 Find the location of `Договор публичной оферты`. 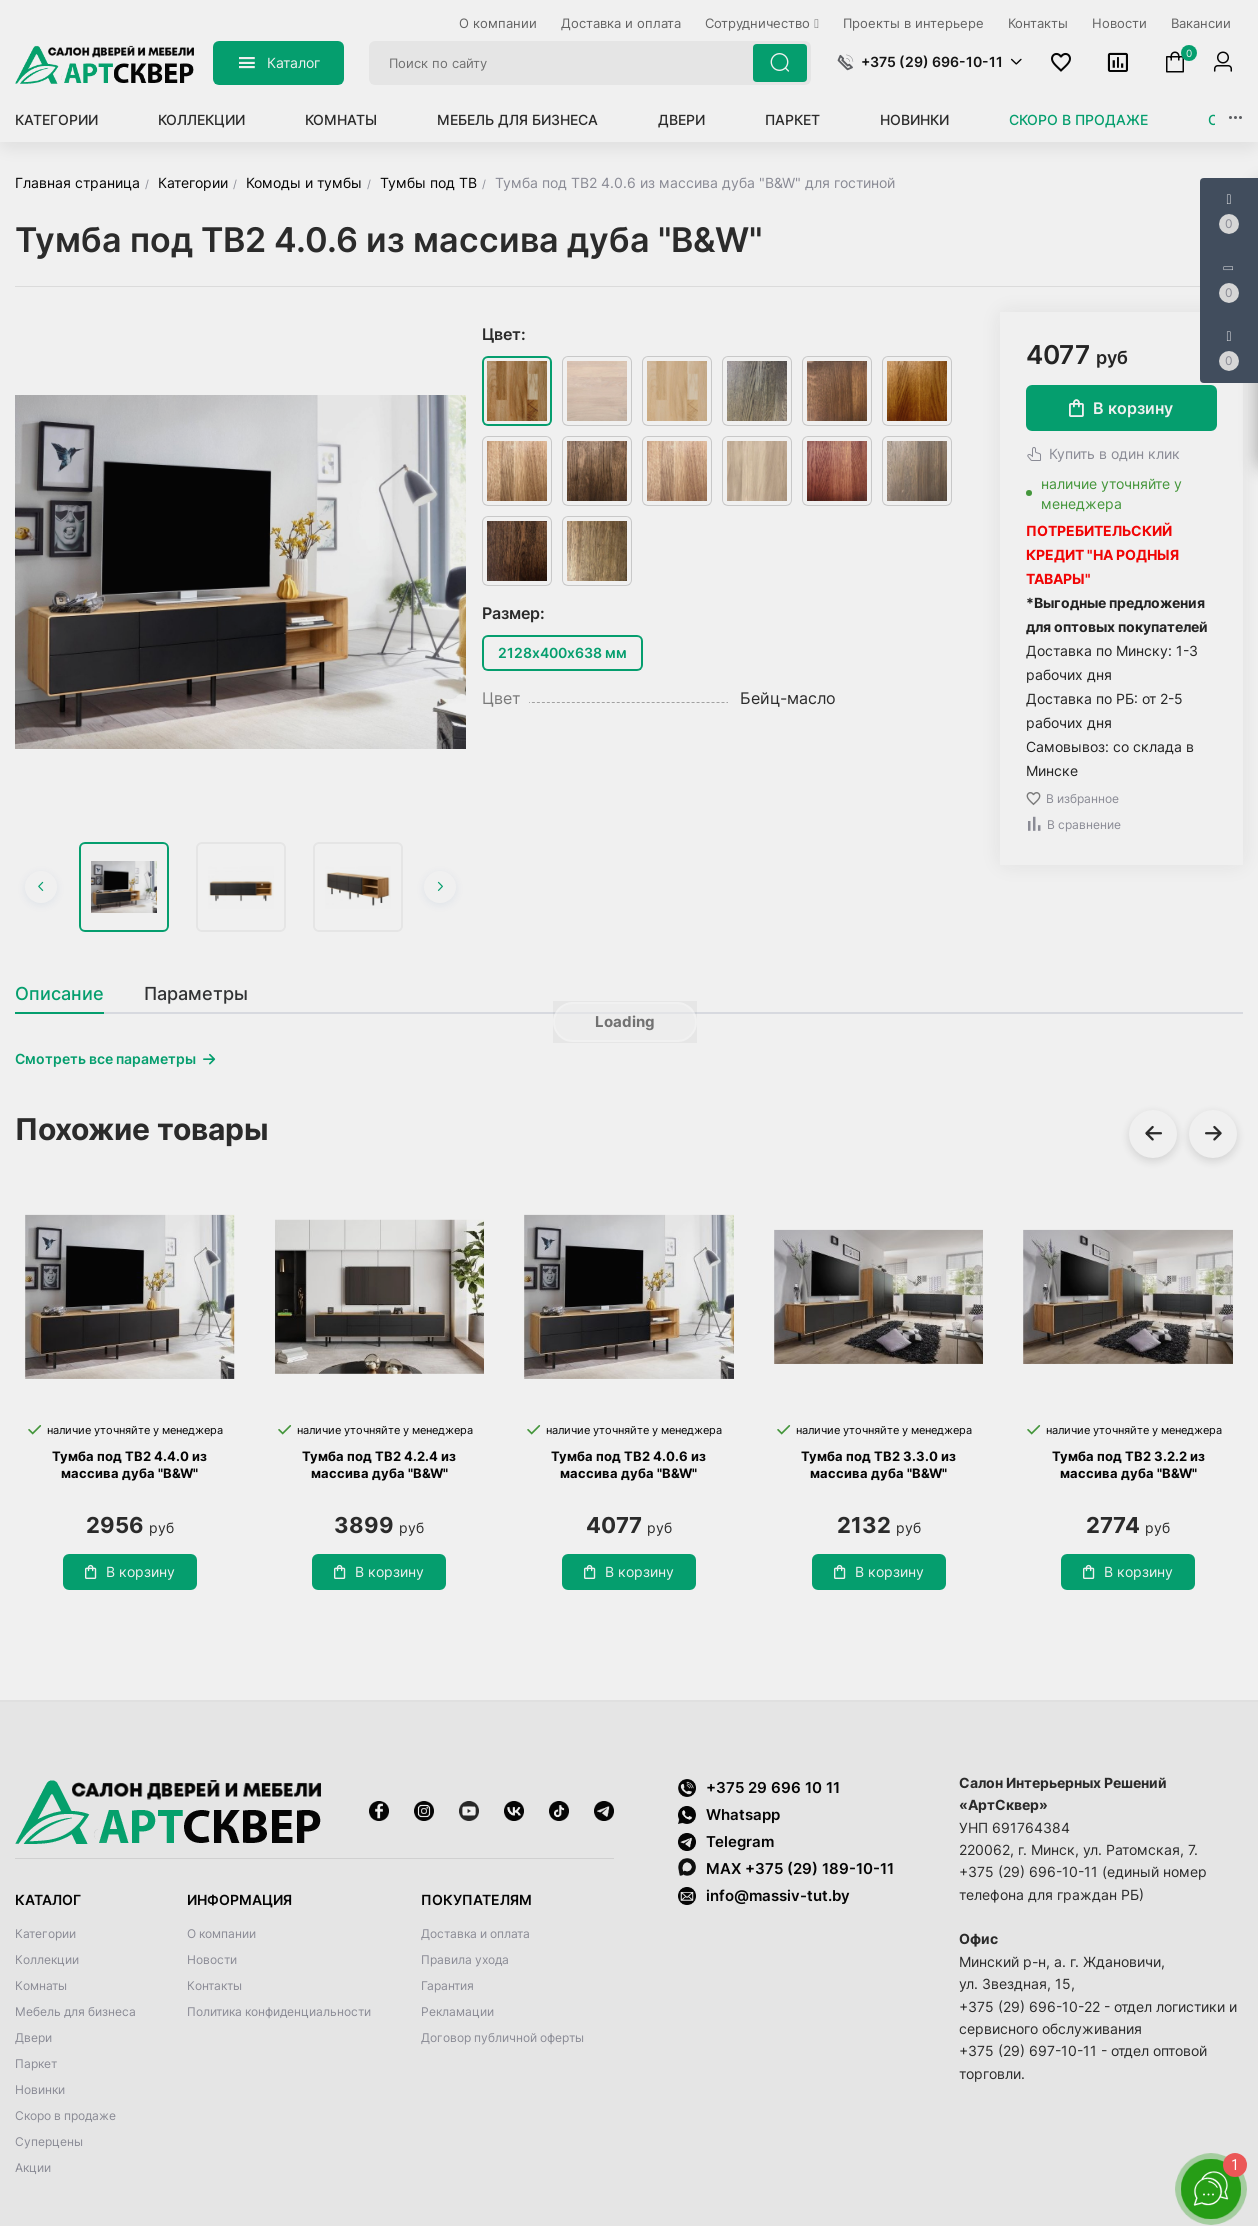

Договор публичной оферты is located at coordinates (502, 2037).